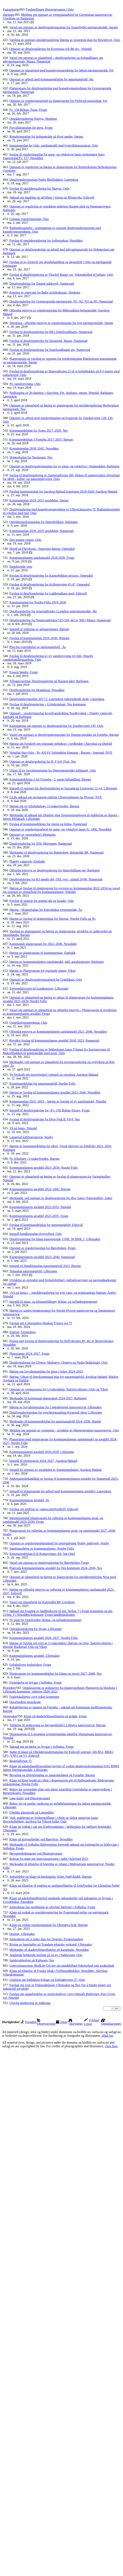  Describe the element at coordinates (52, 918) in the screenshot. I see `Høring av forslag til skjøtselsplan for Slorene, Nordre Follo og Ås` at that location.